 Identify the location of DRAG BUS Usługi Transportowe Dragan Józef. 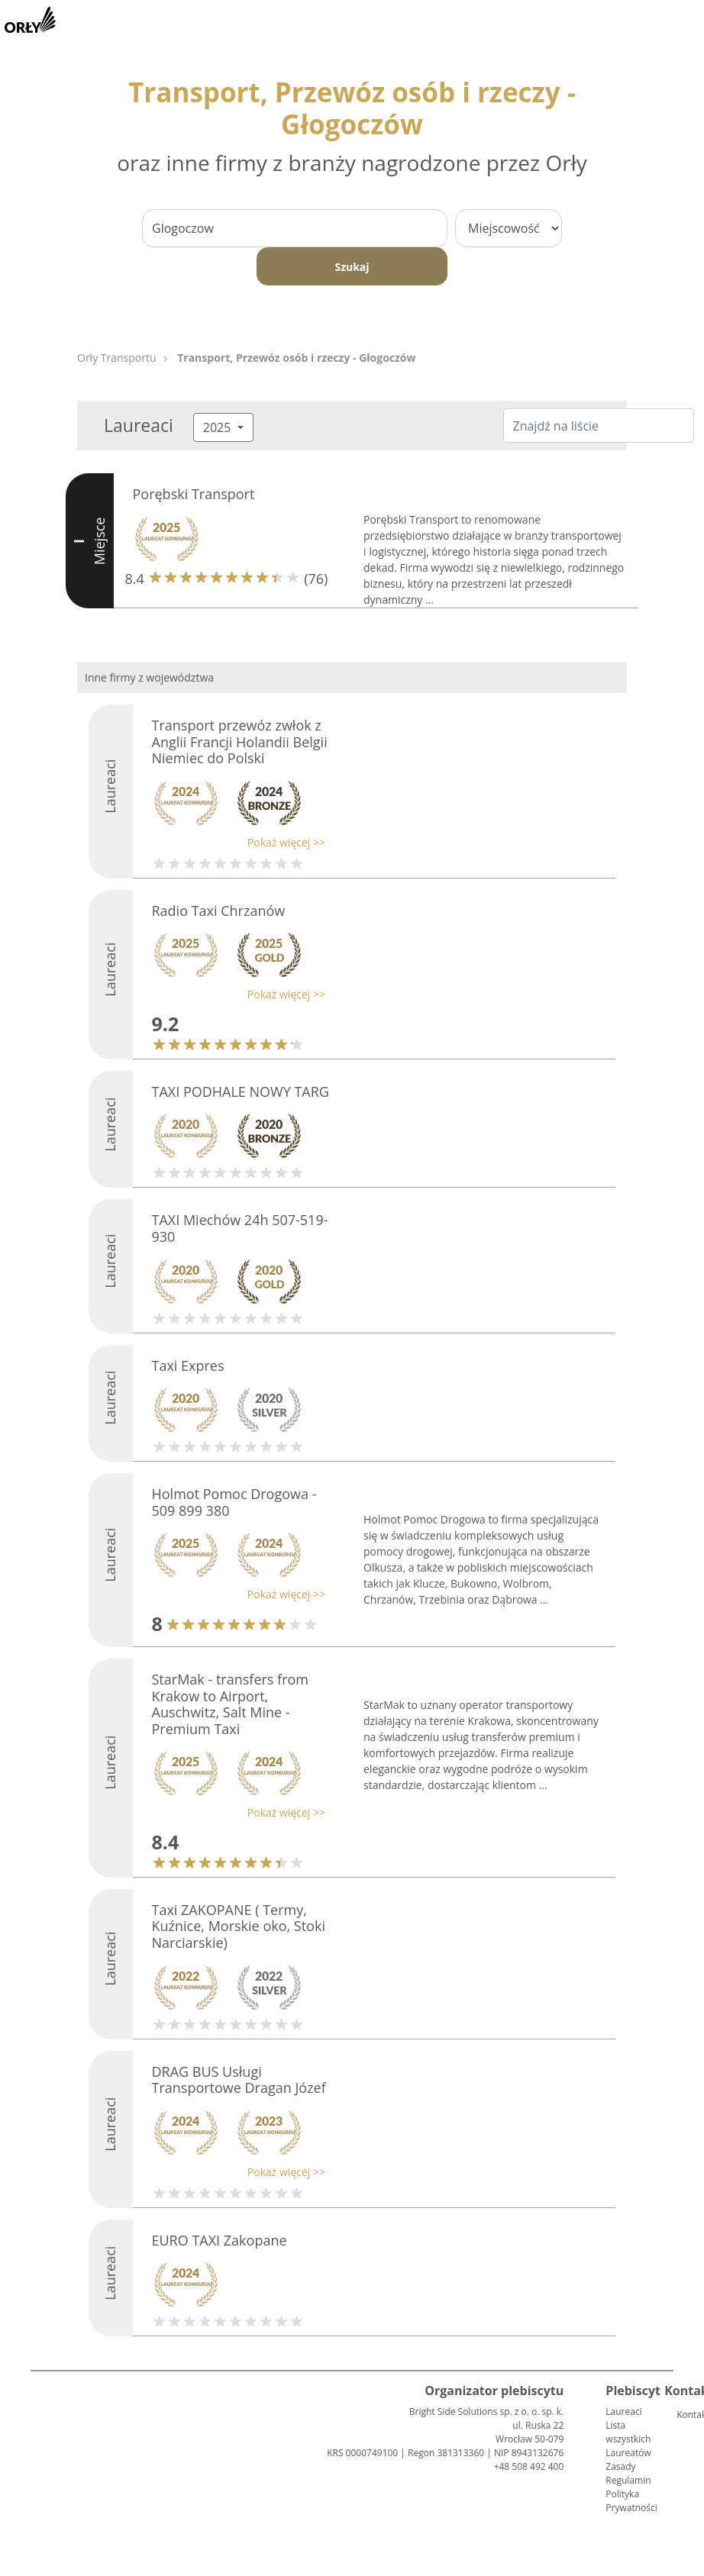
(239, 2079).